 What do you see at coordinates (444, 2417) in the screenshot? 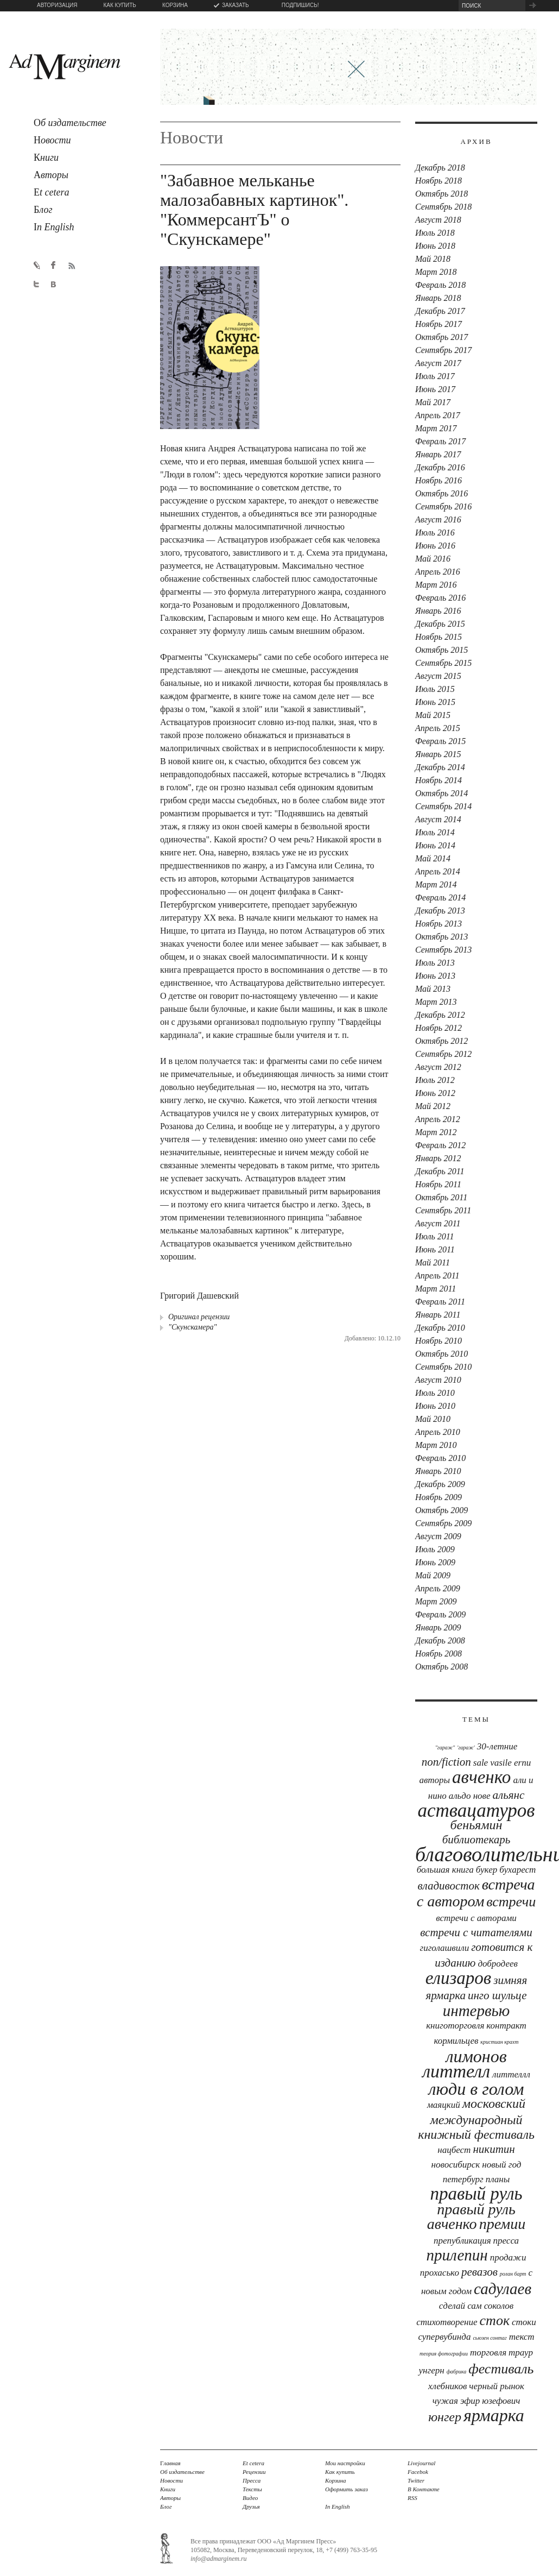
I see `юнгер` at bounding box center [444, 2417].